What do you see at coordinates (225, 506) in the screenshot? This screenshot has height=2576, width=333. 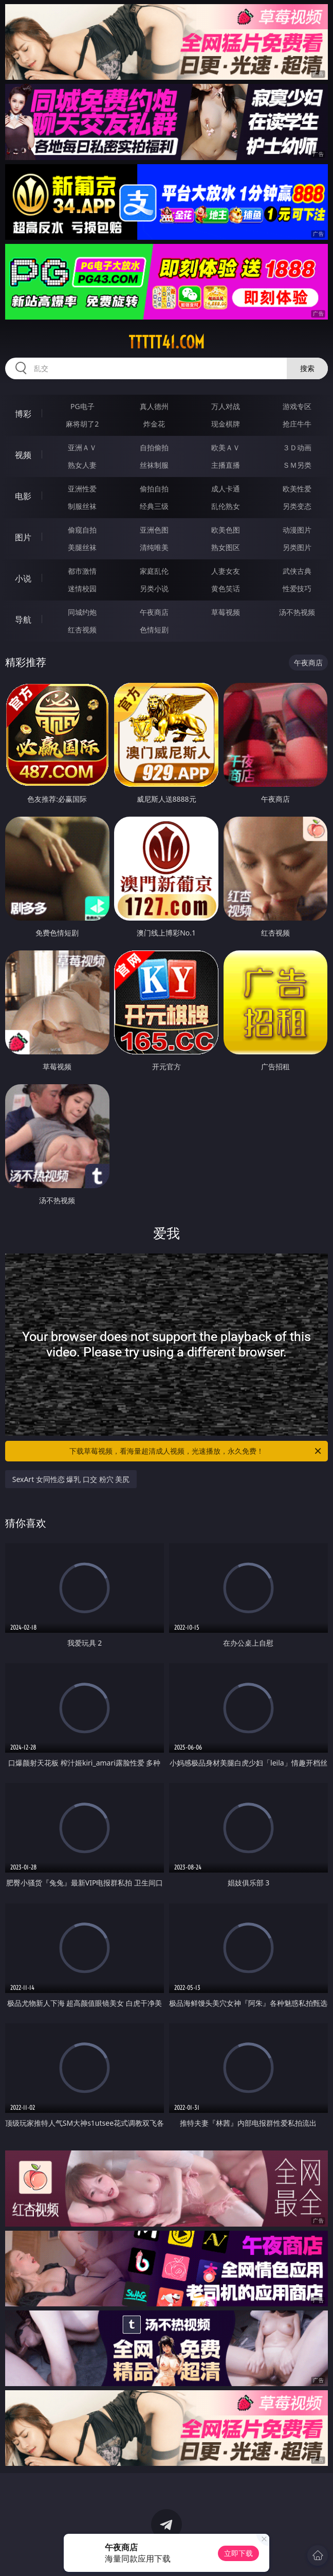 I see `乱伦熟女` at bounding box center [225, 506].